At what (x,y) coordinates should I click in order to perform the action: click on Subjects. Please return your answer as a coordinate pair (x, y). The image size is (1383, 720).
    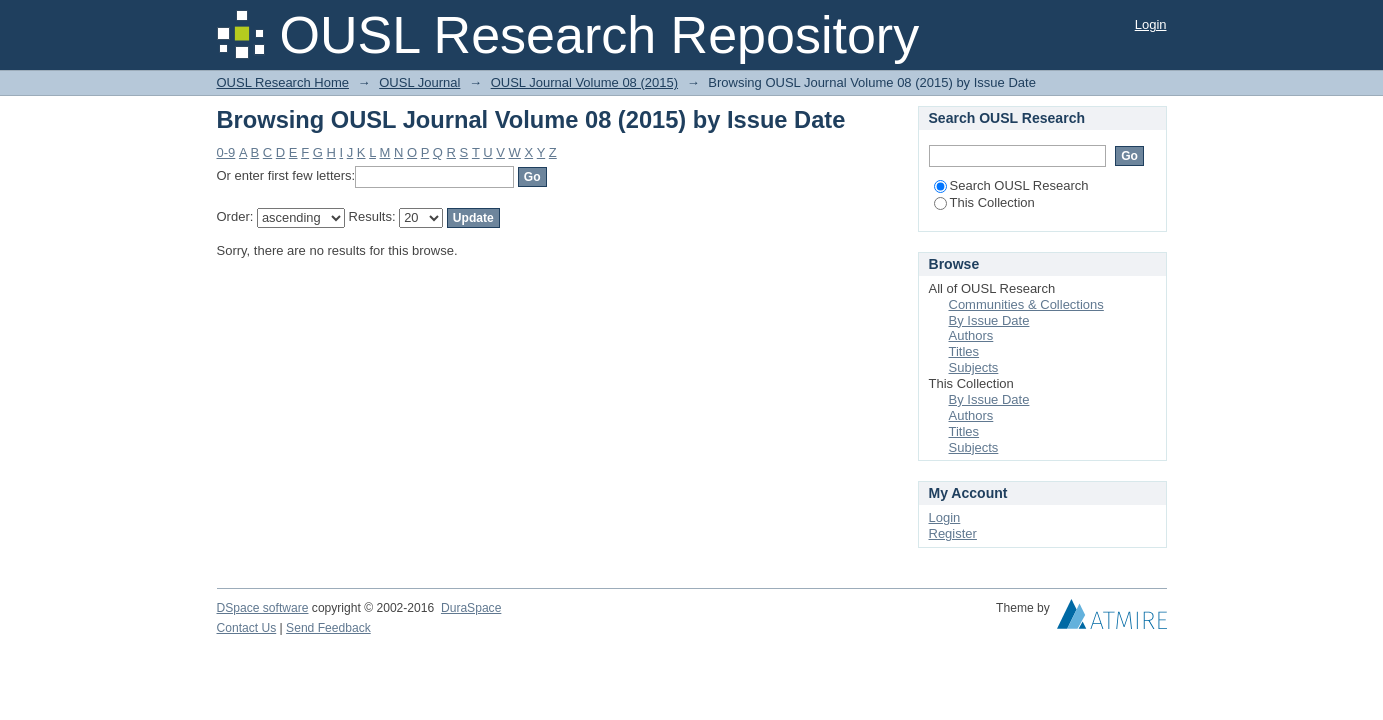
    Looking at the image, I should click on (974, 367).